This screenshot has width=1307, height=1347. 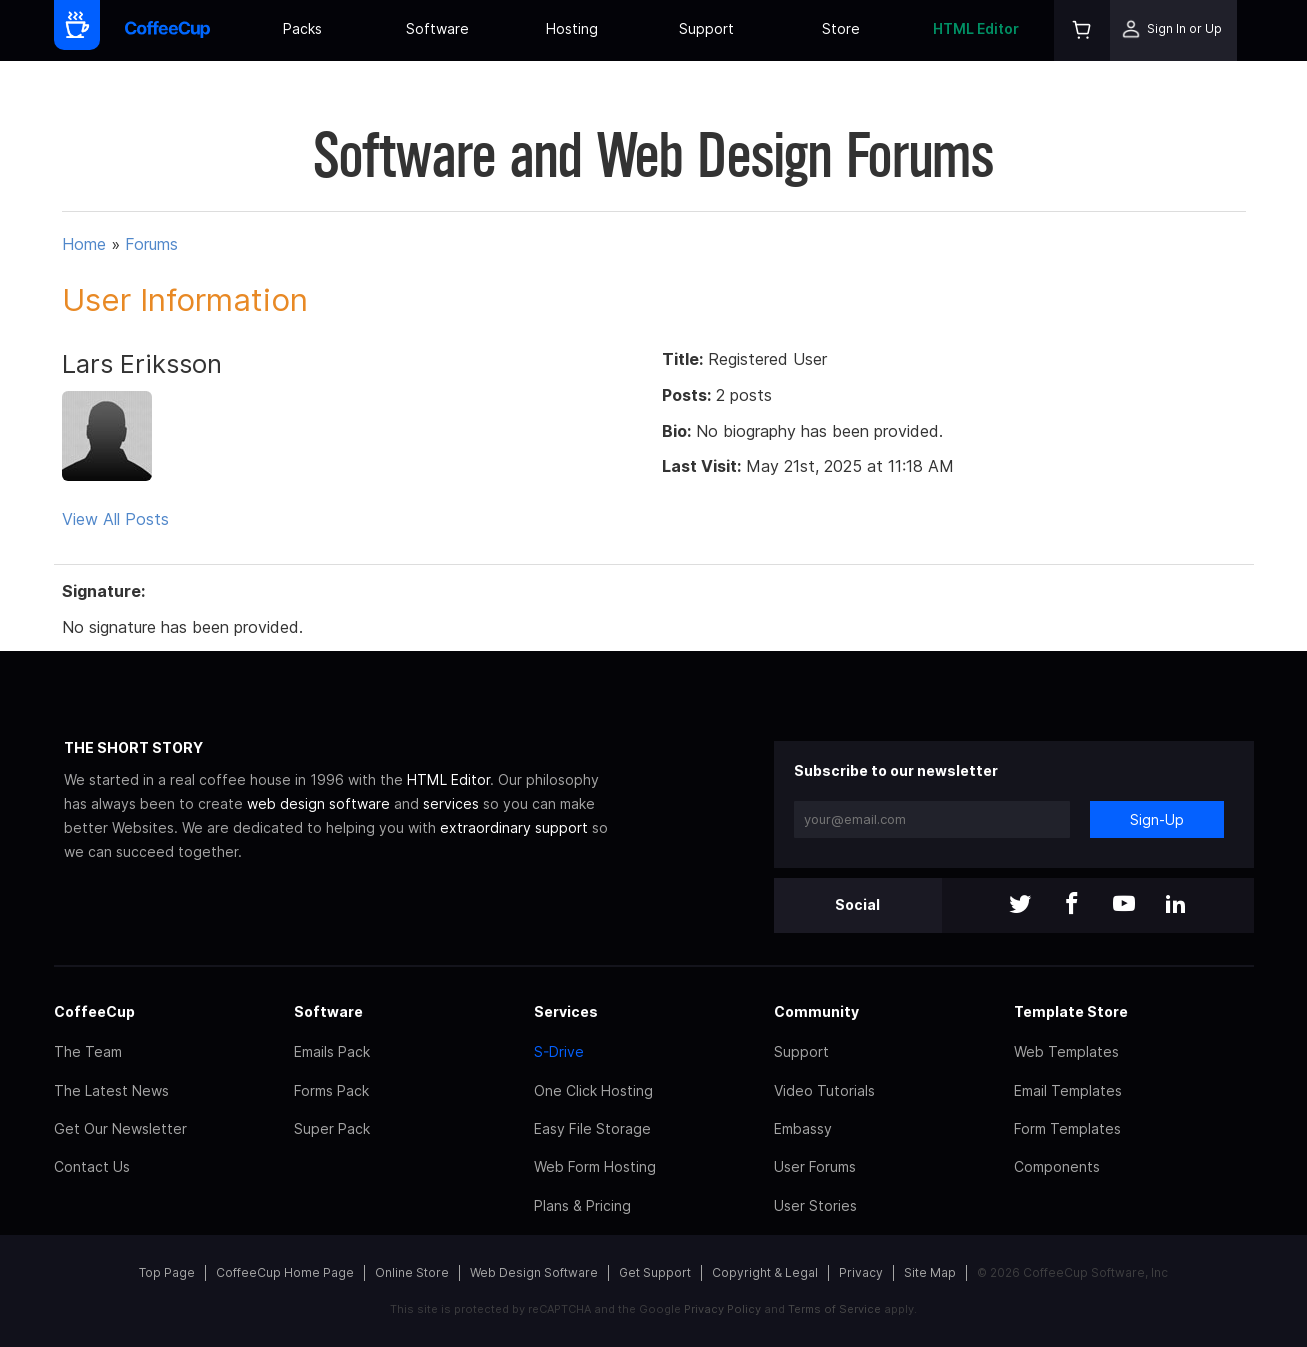 I want to click on Support, so click(x=706, y=28).